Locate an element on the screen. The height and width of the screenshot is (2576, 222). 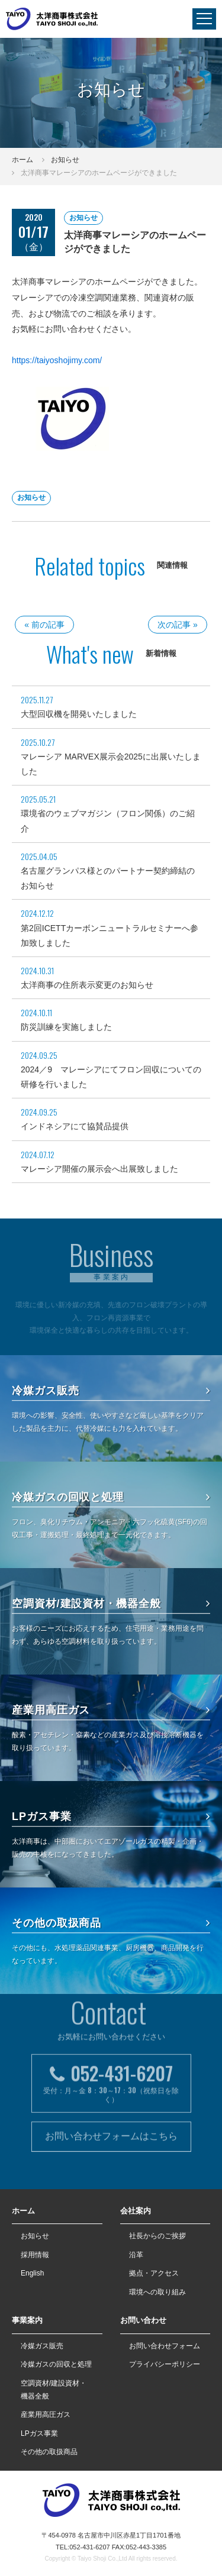
次の記事 » is located at coordinates (177, 624).